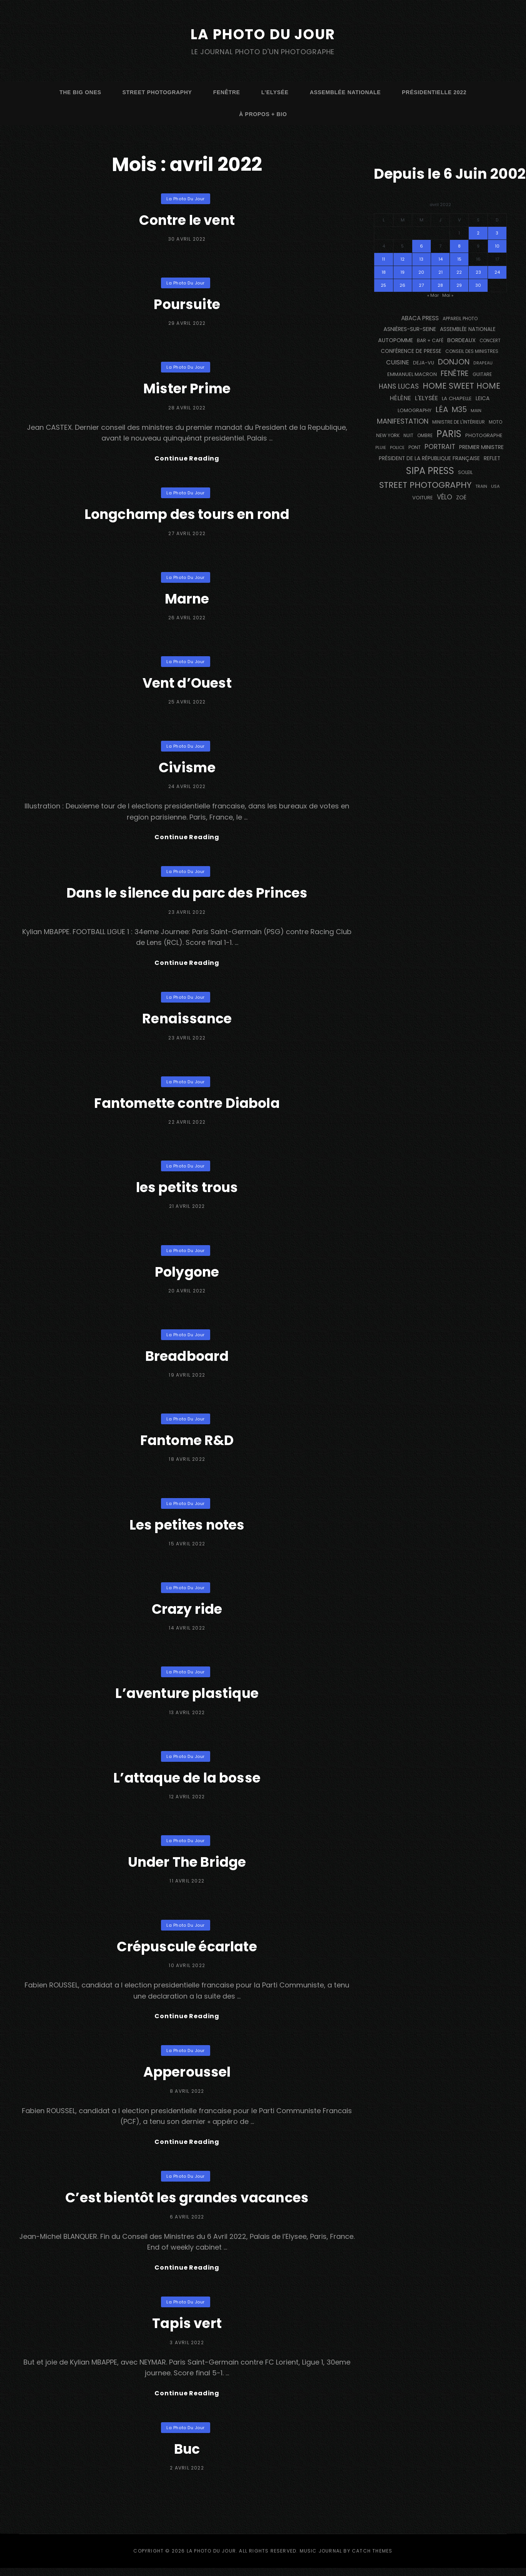 Image resolution: width=526 pixels, height=2576 pixels. Describe the element at coordinates (402, 272) in the screenshot. I see `19 [Publications publiées sur 19 April 2022]` at that location.